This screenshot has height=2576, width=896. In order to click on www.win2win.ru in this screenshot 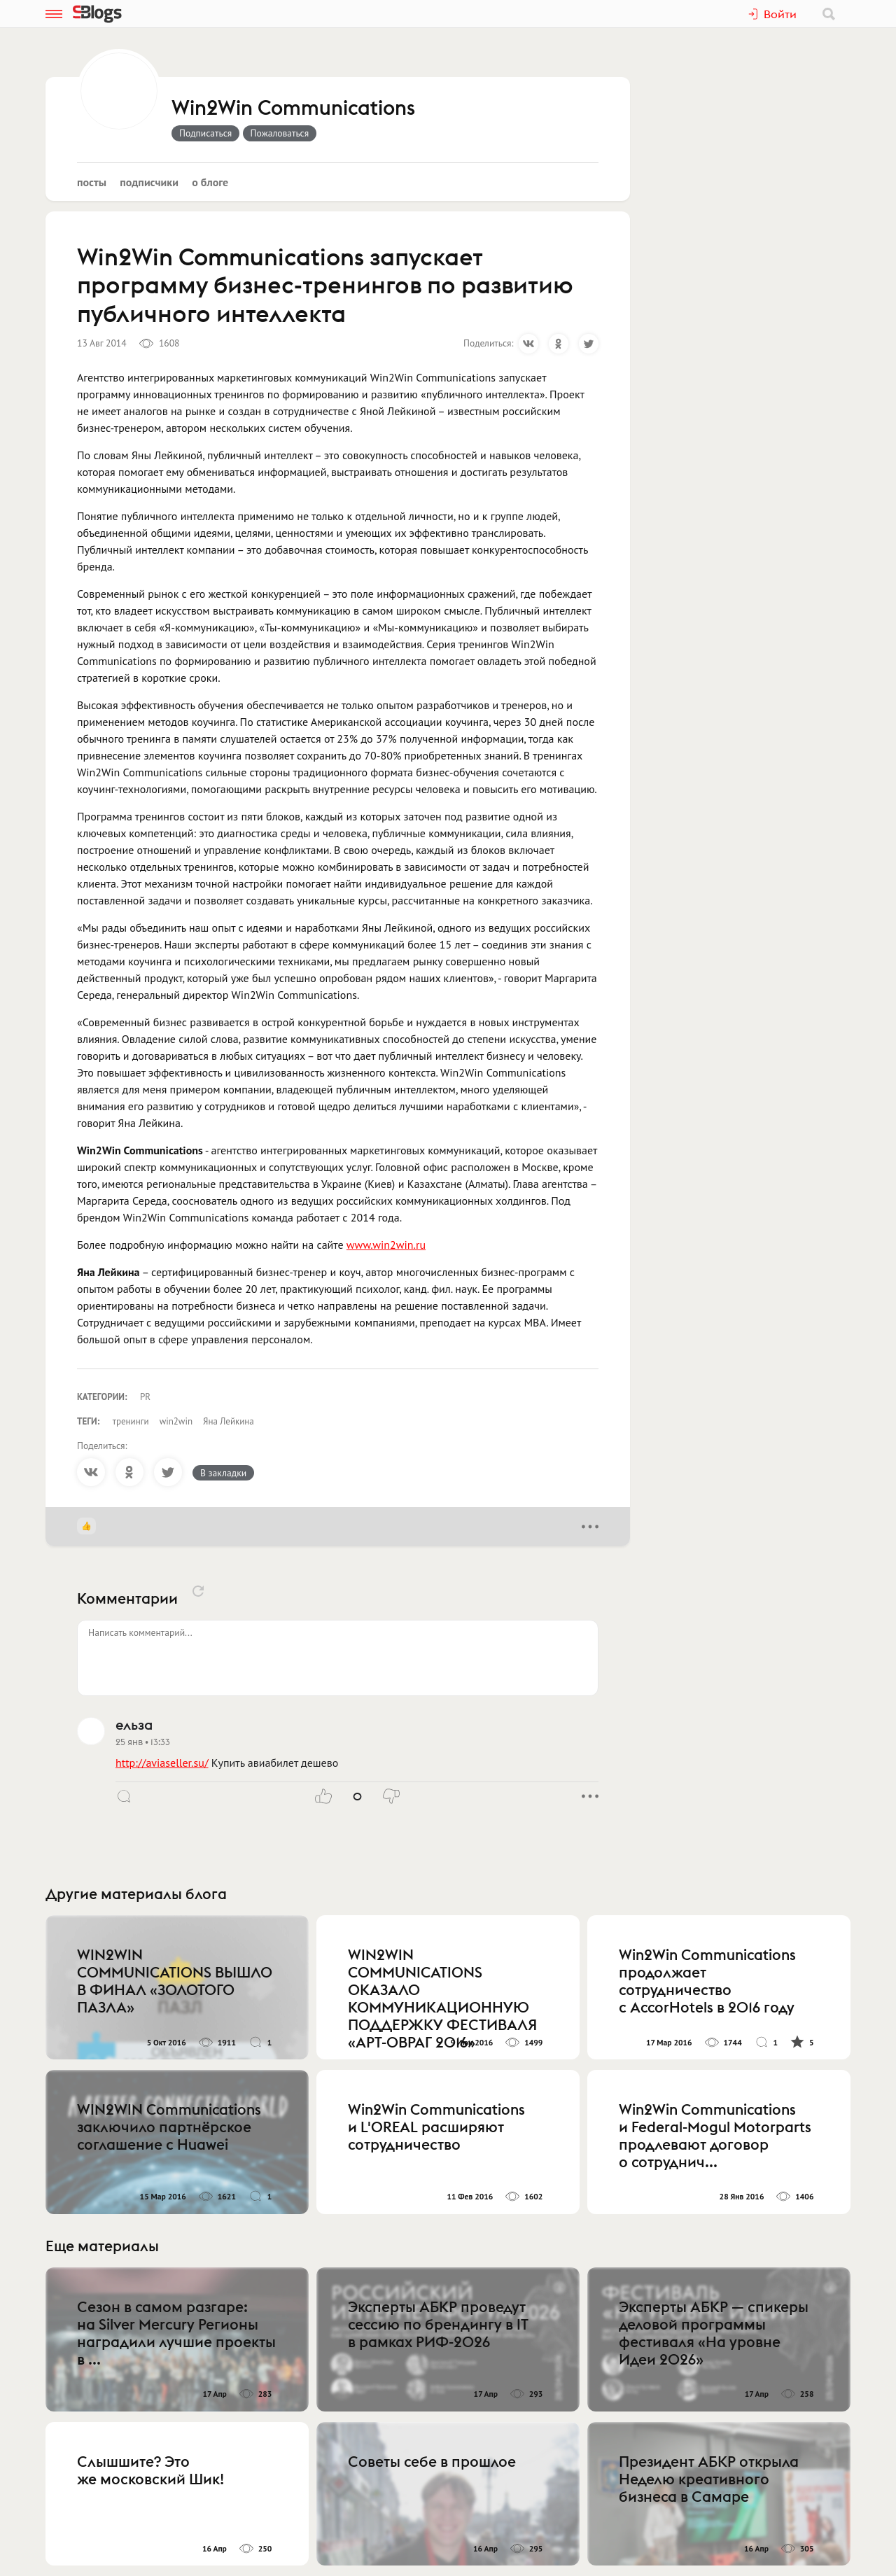, I will do `click(386, 1245)`.